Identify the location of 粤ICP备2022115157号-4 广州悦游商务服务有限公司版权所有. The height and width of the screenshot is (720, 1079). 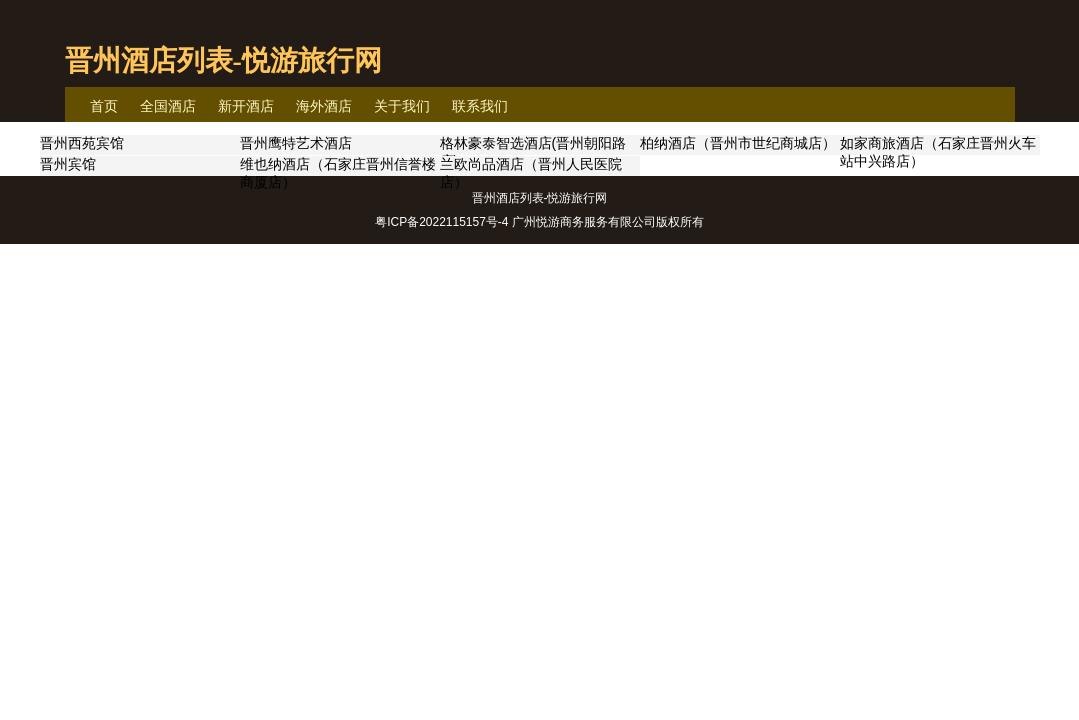
(539, 222).